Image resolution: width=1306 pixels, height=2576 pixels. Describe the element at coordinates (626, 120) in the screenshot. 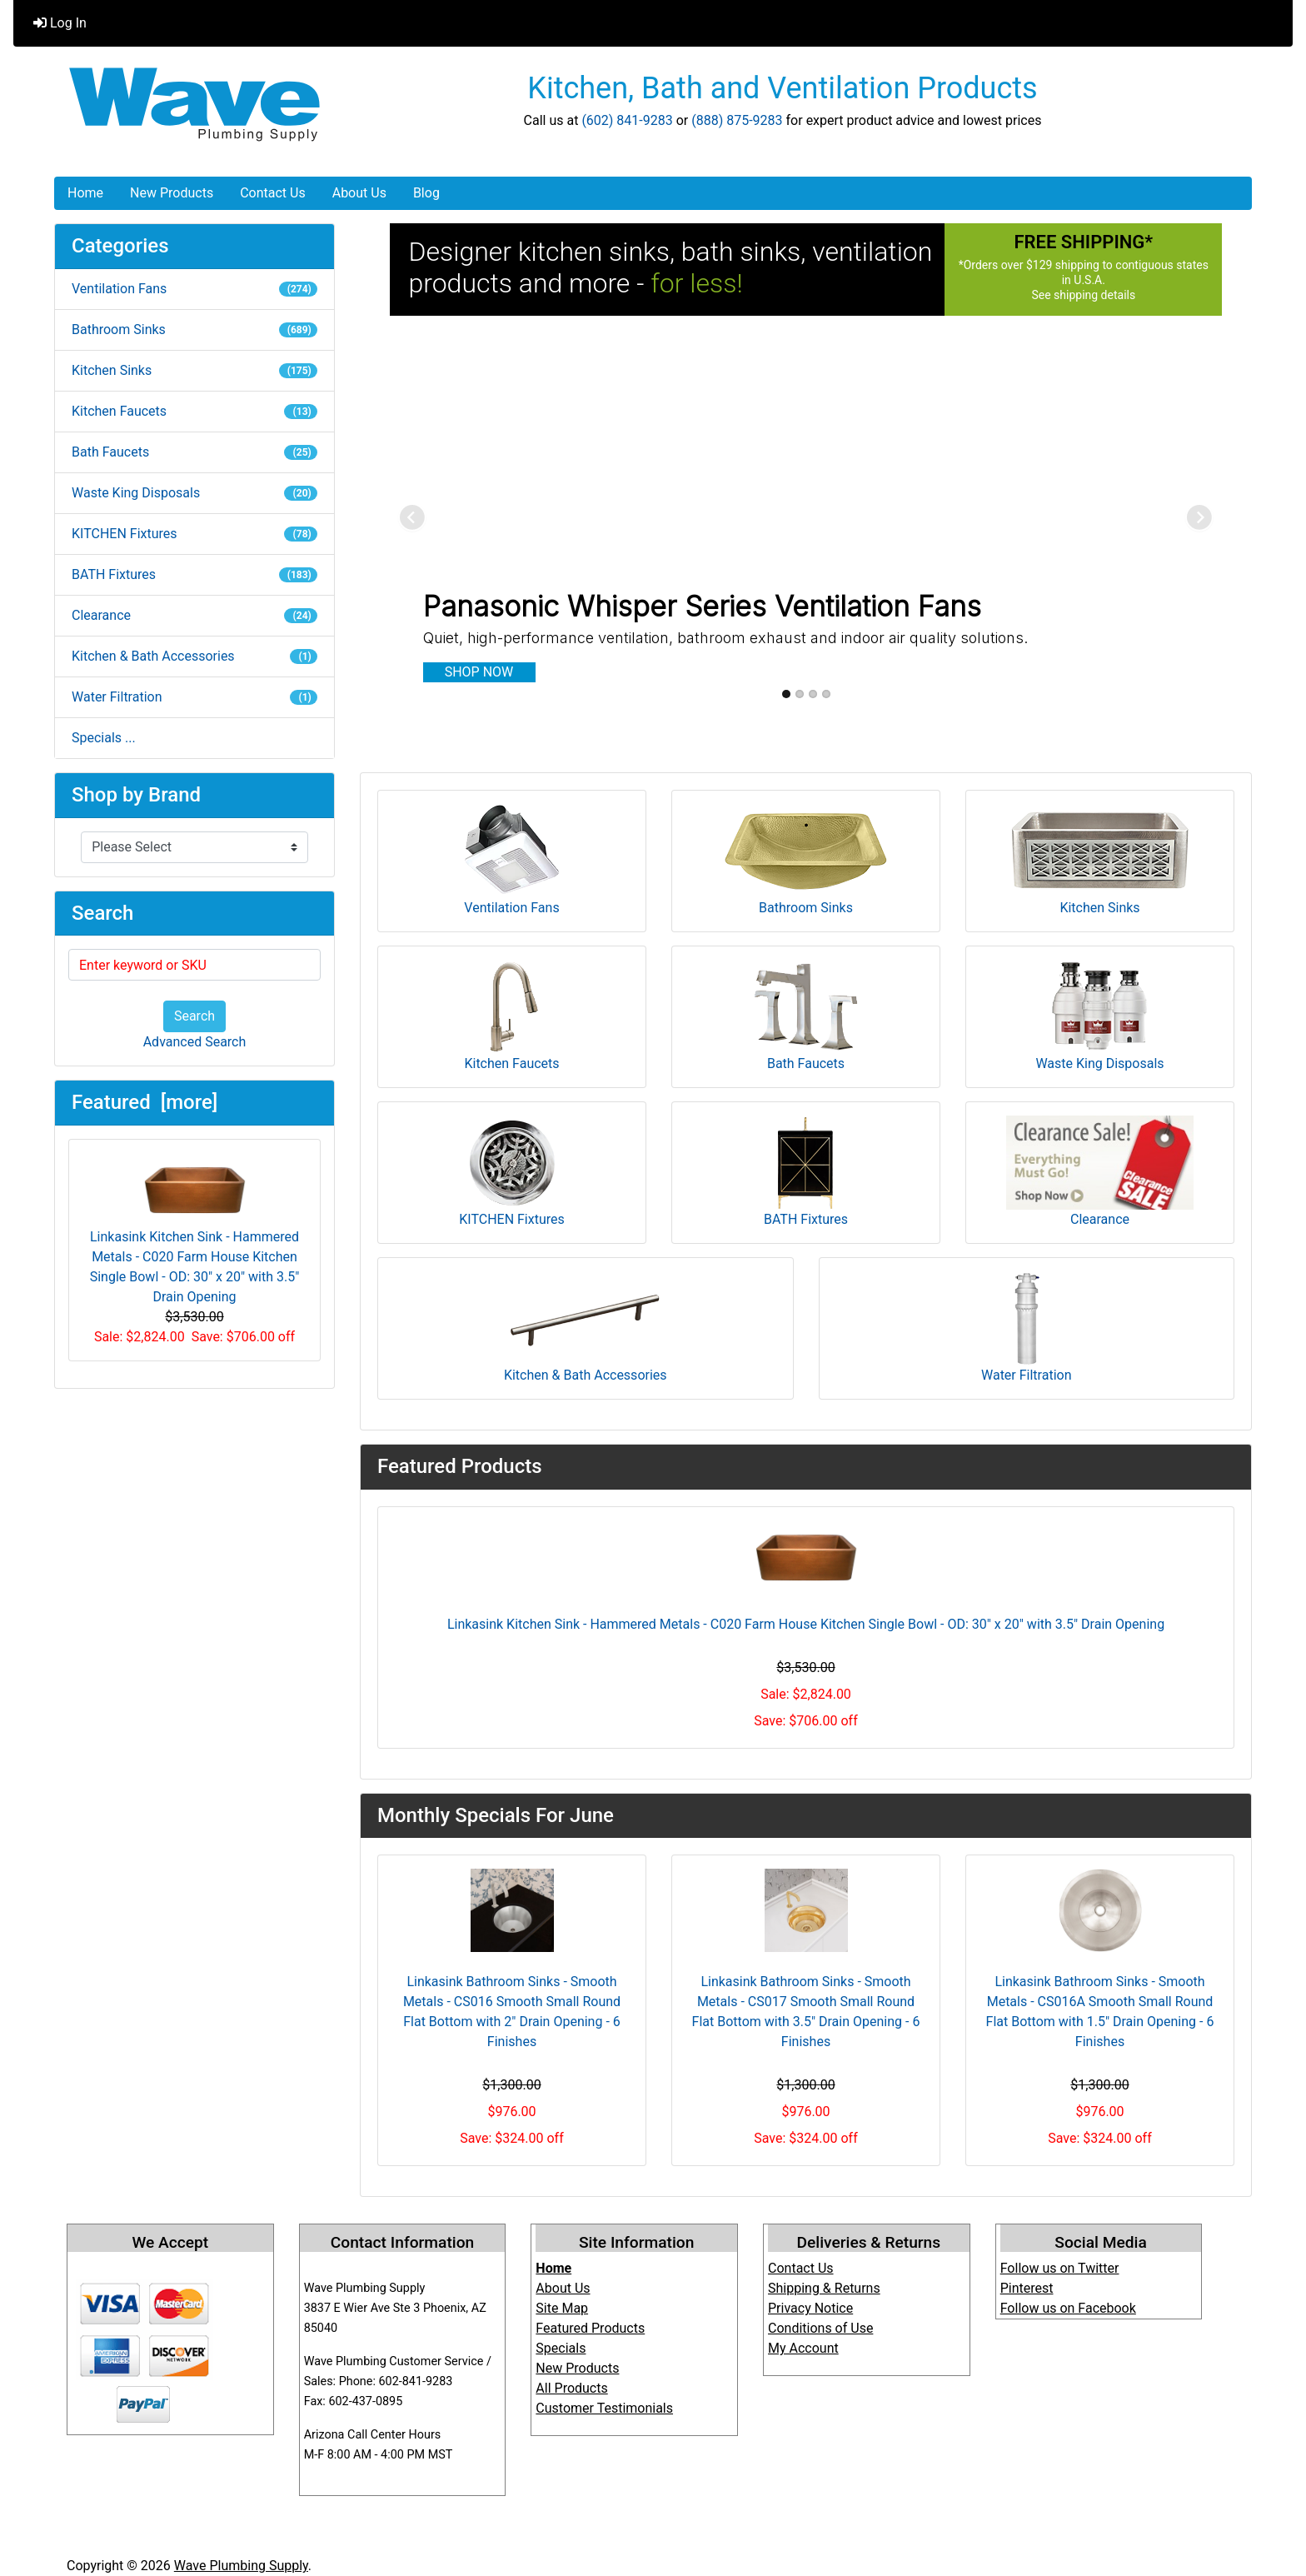

I see `(602) 841-9283` at that location.